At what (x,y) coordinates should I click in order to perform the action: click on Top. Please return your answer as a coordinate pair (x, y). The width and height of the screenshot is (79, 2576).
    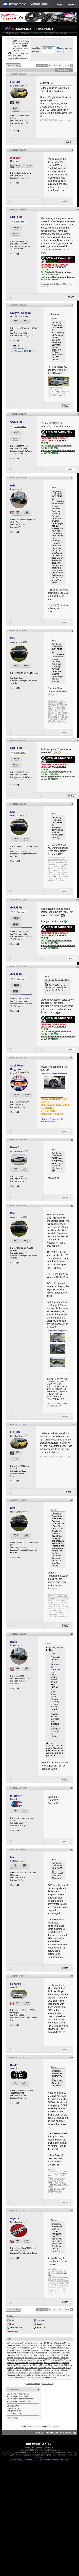
    Looking at the image, I should click on (74, 2432).